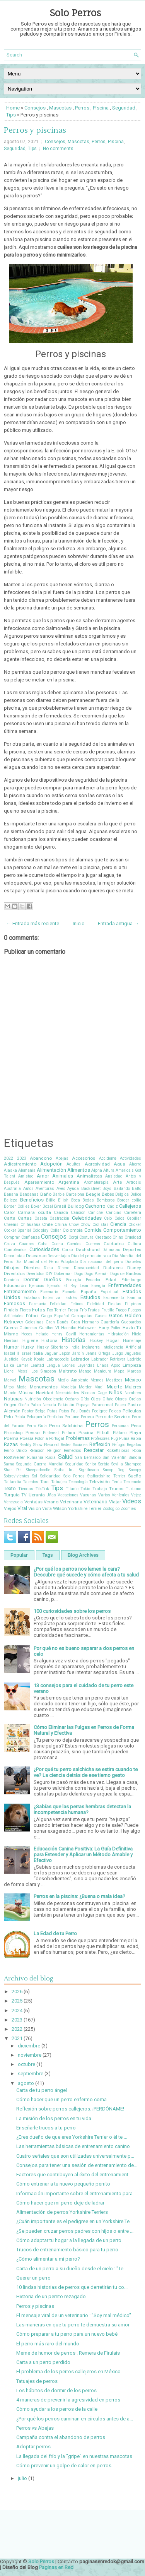  Describe the element at coordinates (122, 1230) in the screenshot. I see `Comportamiento` at that location.